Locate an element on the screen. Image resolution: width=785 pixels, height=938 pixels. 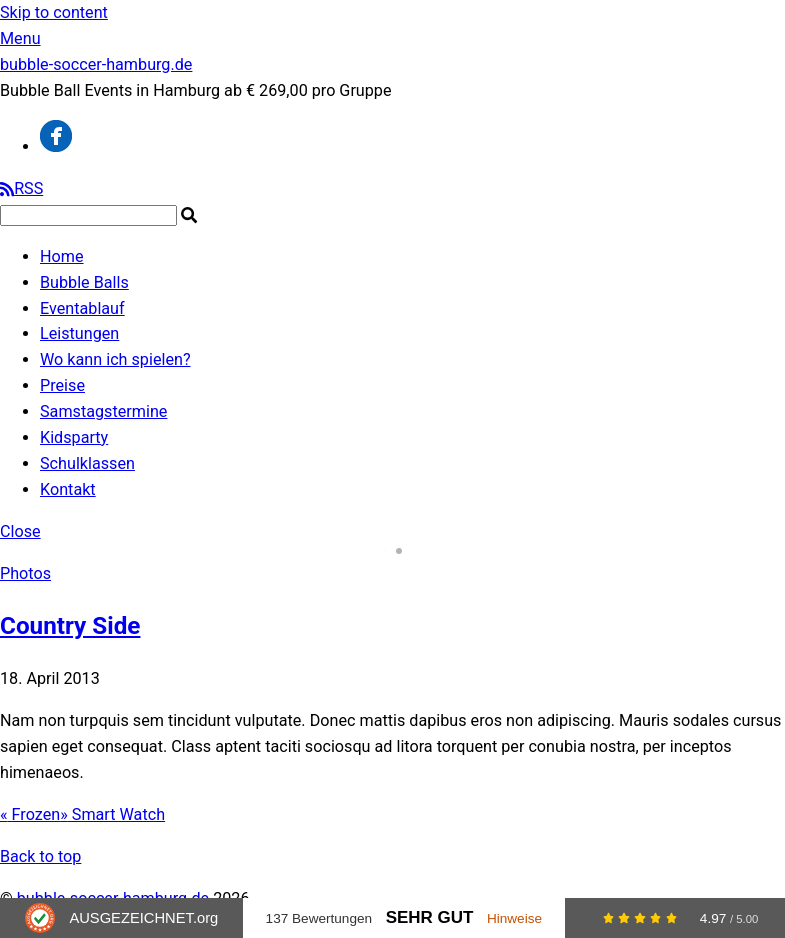
Country Side is located at coordinates (70, 625).